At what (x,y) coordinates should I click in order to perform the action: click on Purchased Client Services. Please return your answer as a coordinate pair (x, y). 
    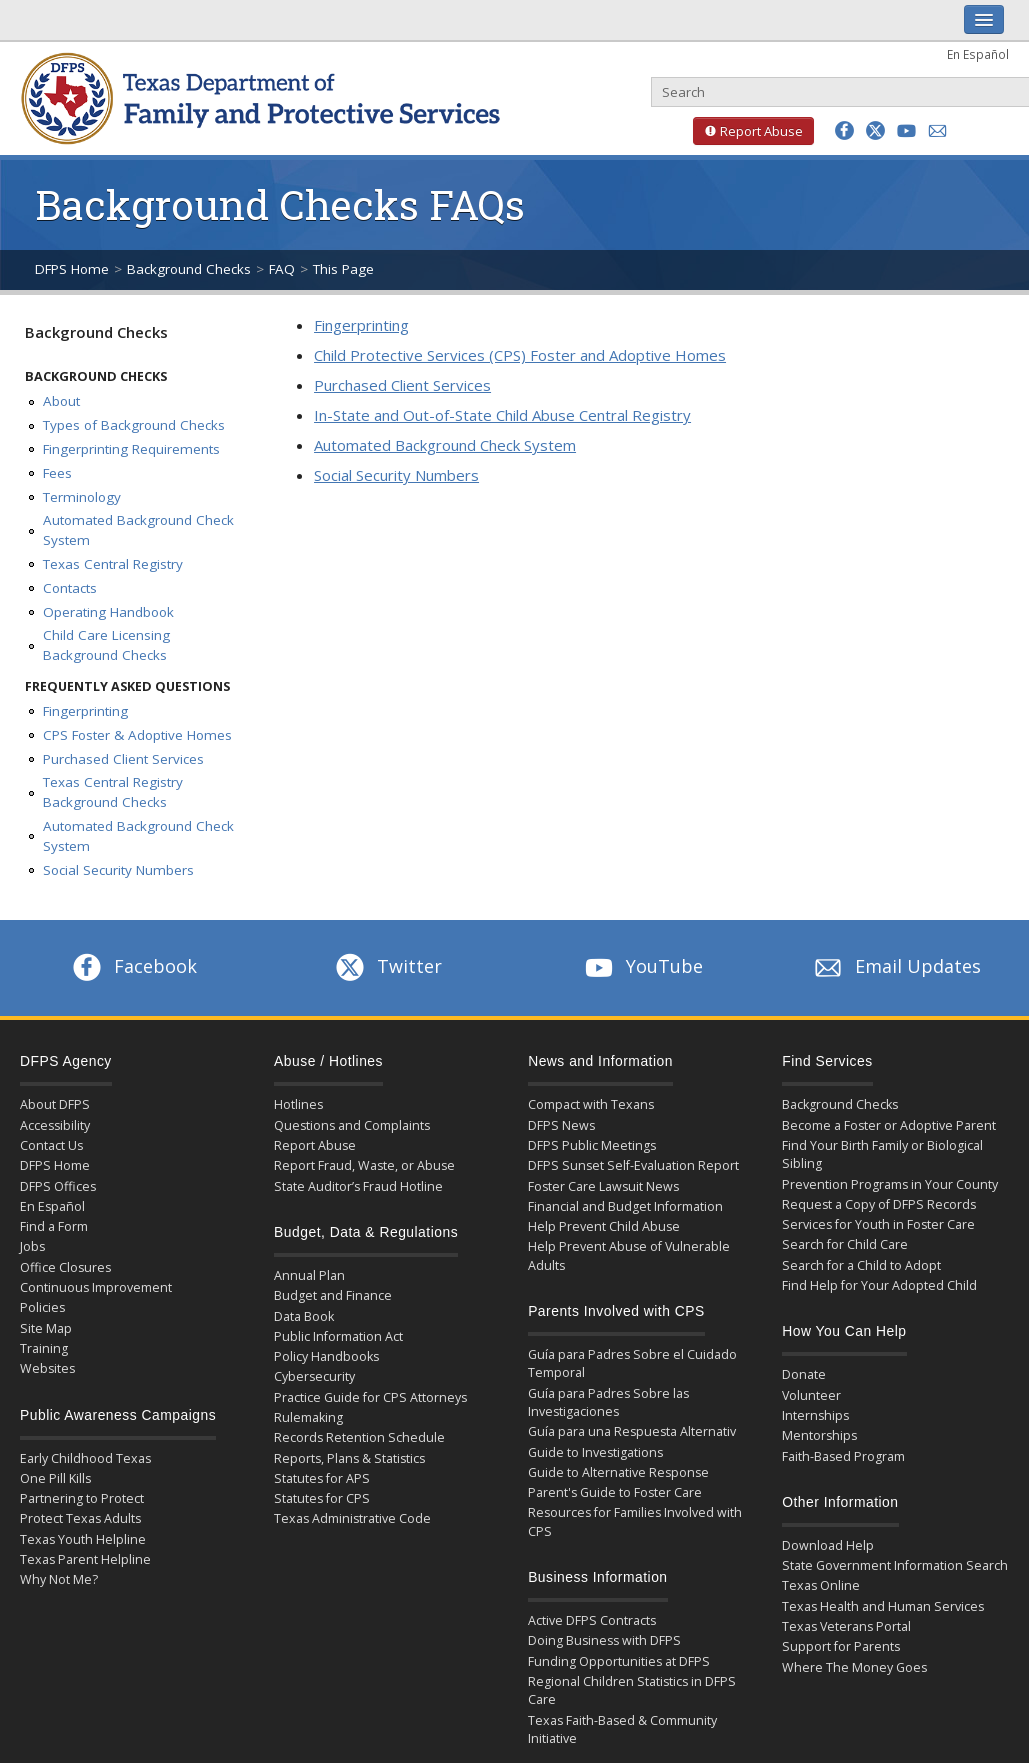
    Looking at the image, I should click on (123, 759).